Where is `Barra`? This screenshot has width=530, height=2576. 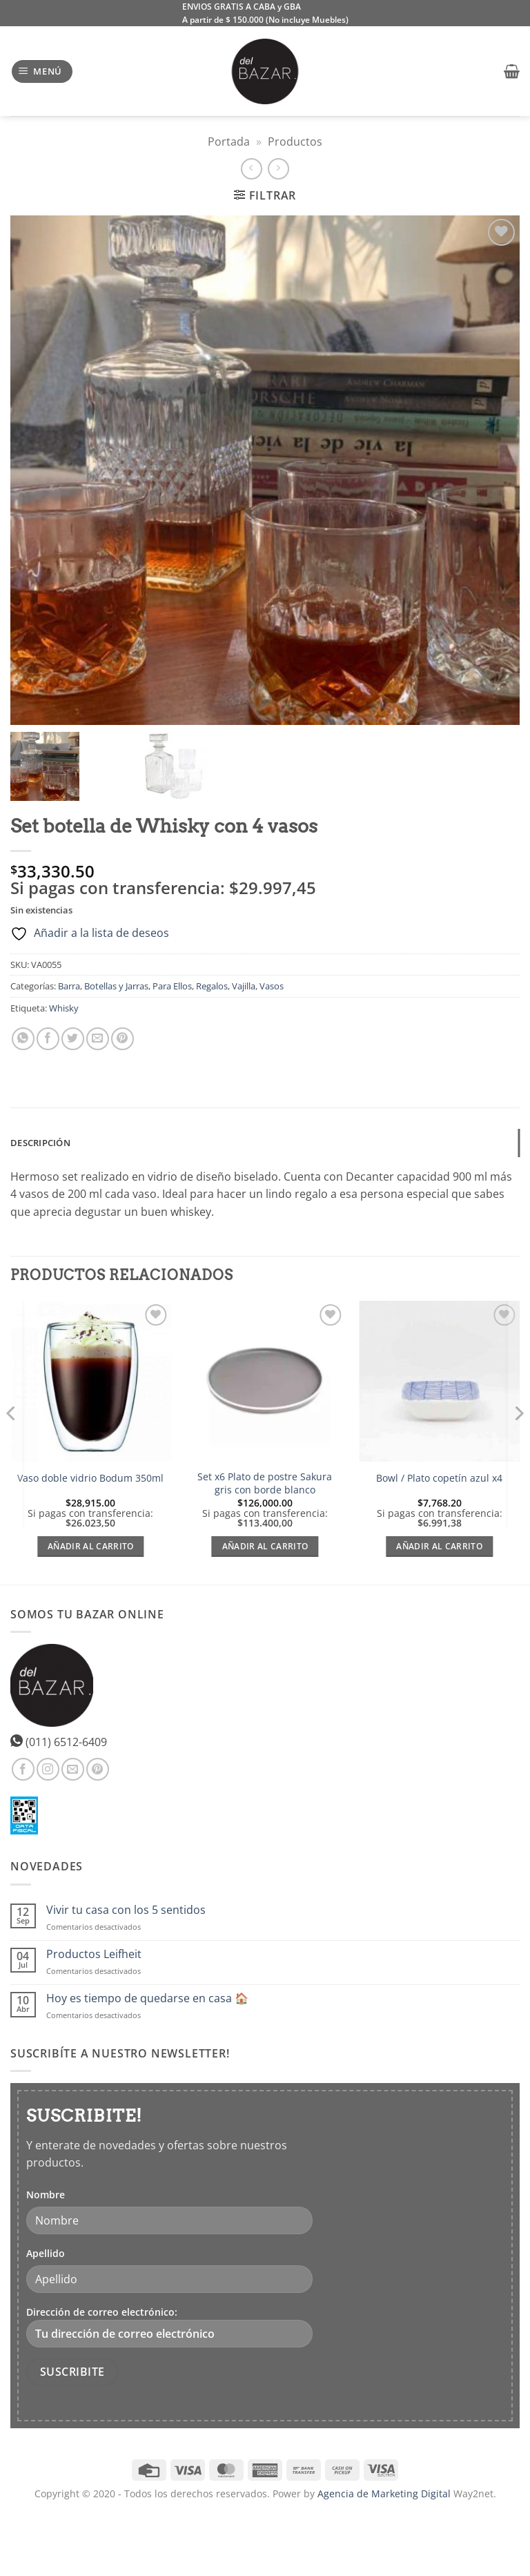 Barra is located at coordinates (69, 986).